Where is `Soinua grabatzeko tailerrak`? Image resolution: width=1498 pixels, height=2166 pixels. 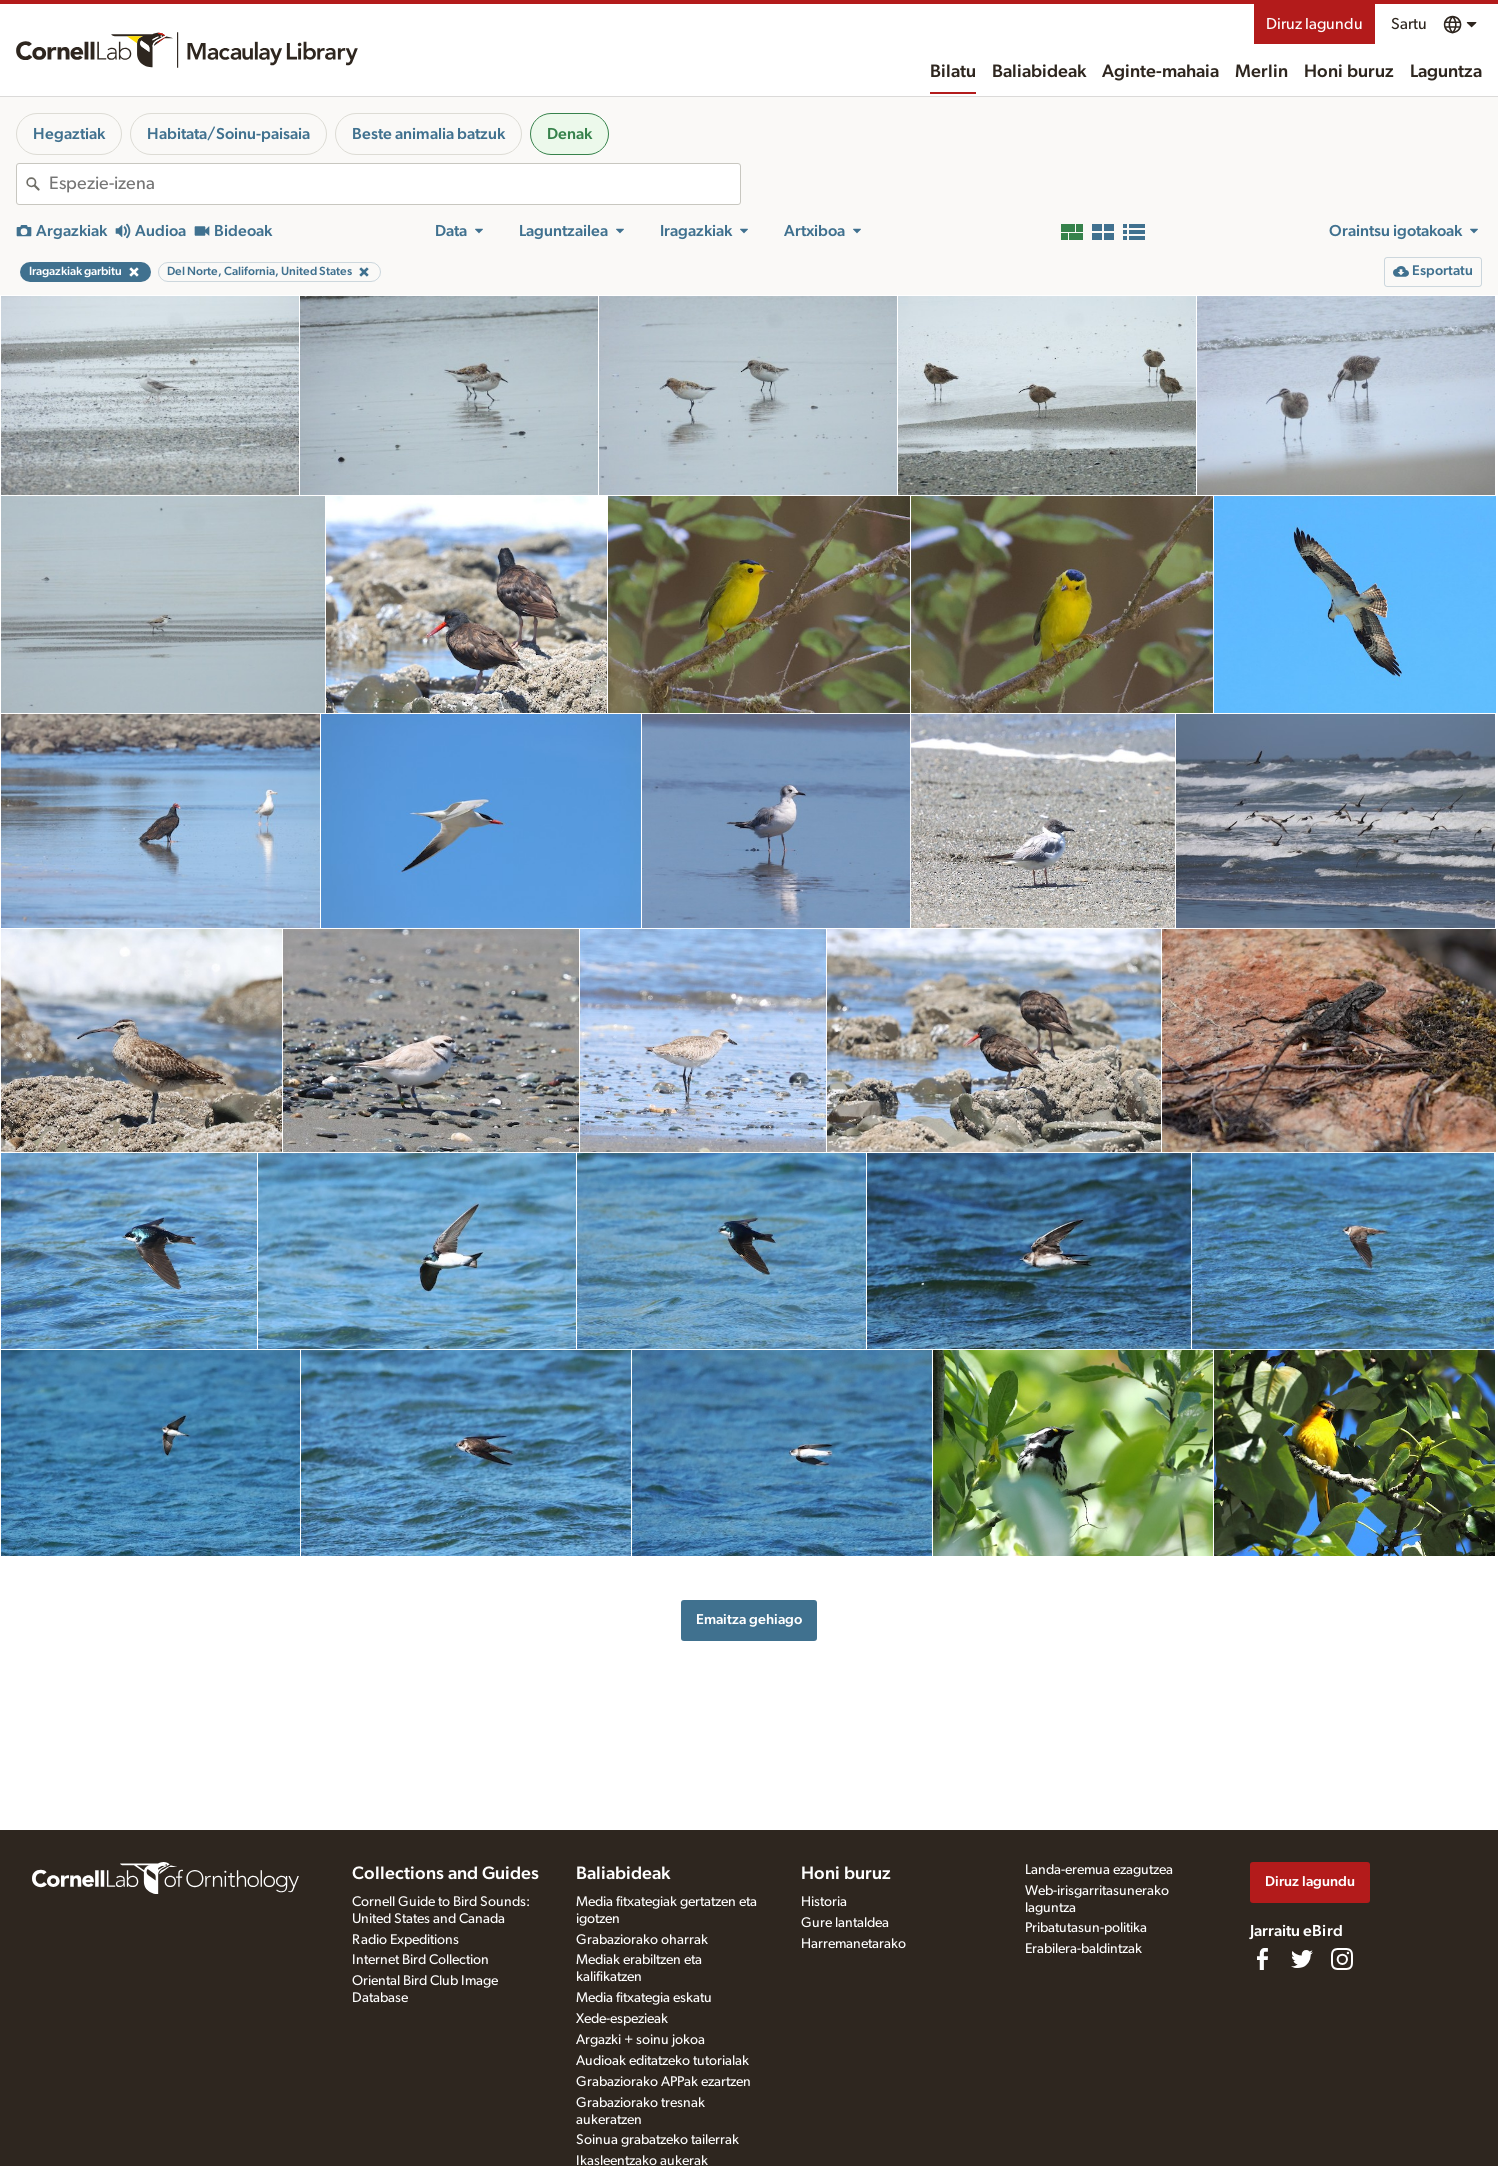
Soinua grabatzeko tailerrak is located at coordinates (657, 2140).